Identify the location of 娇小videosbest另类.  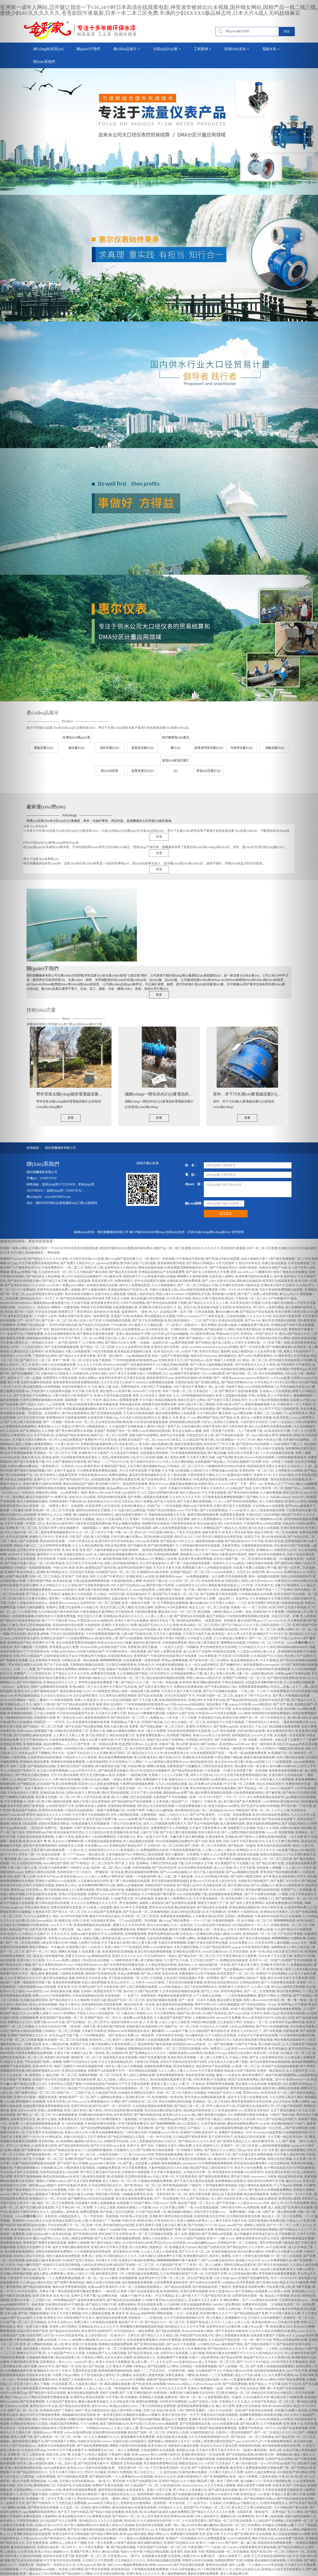
(141, 2154).